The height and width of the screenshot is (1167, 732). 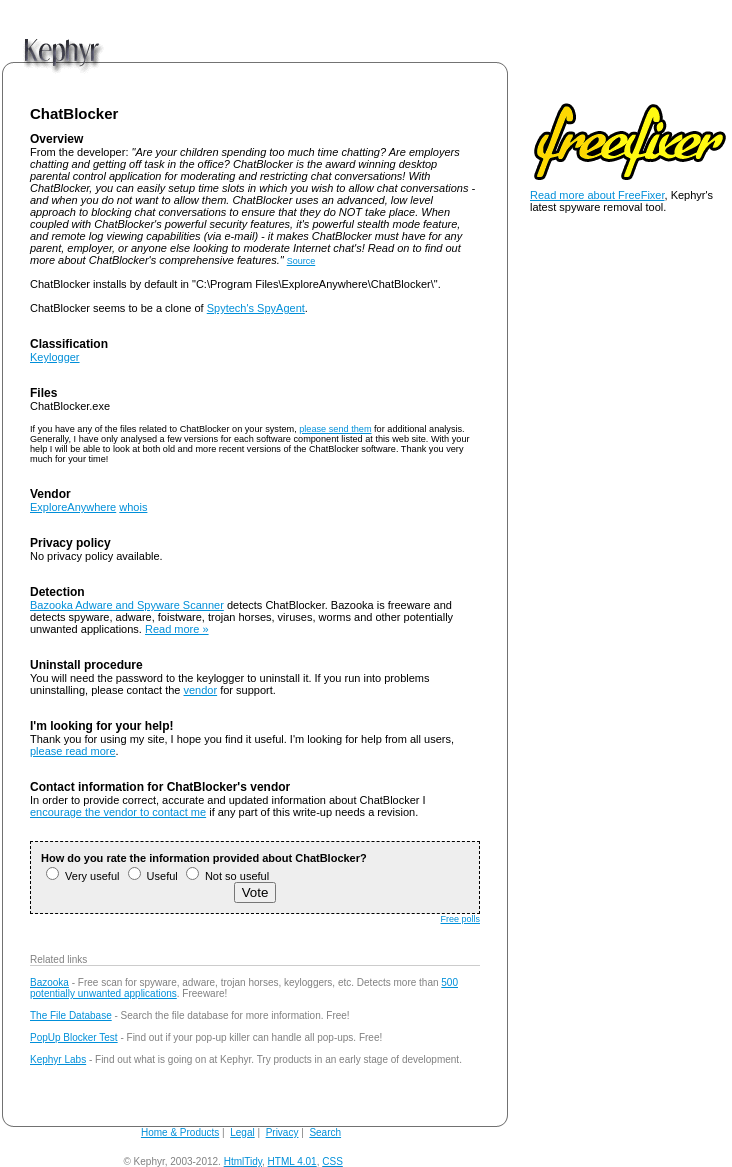 I want to click on HTML 4.01, so click(x=292, y=1161).